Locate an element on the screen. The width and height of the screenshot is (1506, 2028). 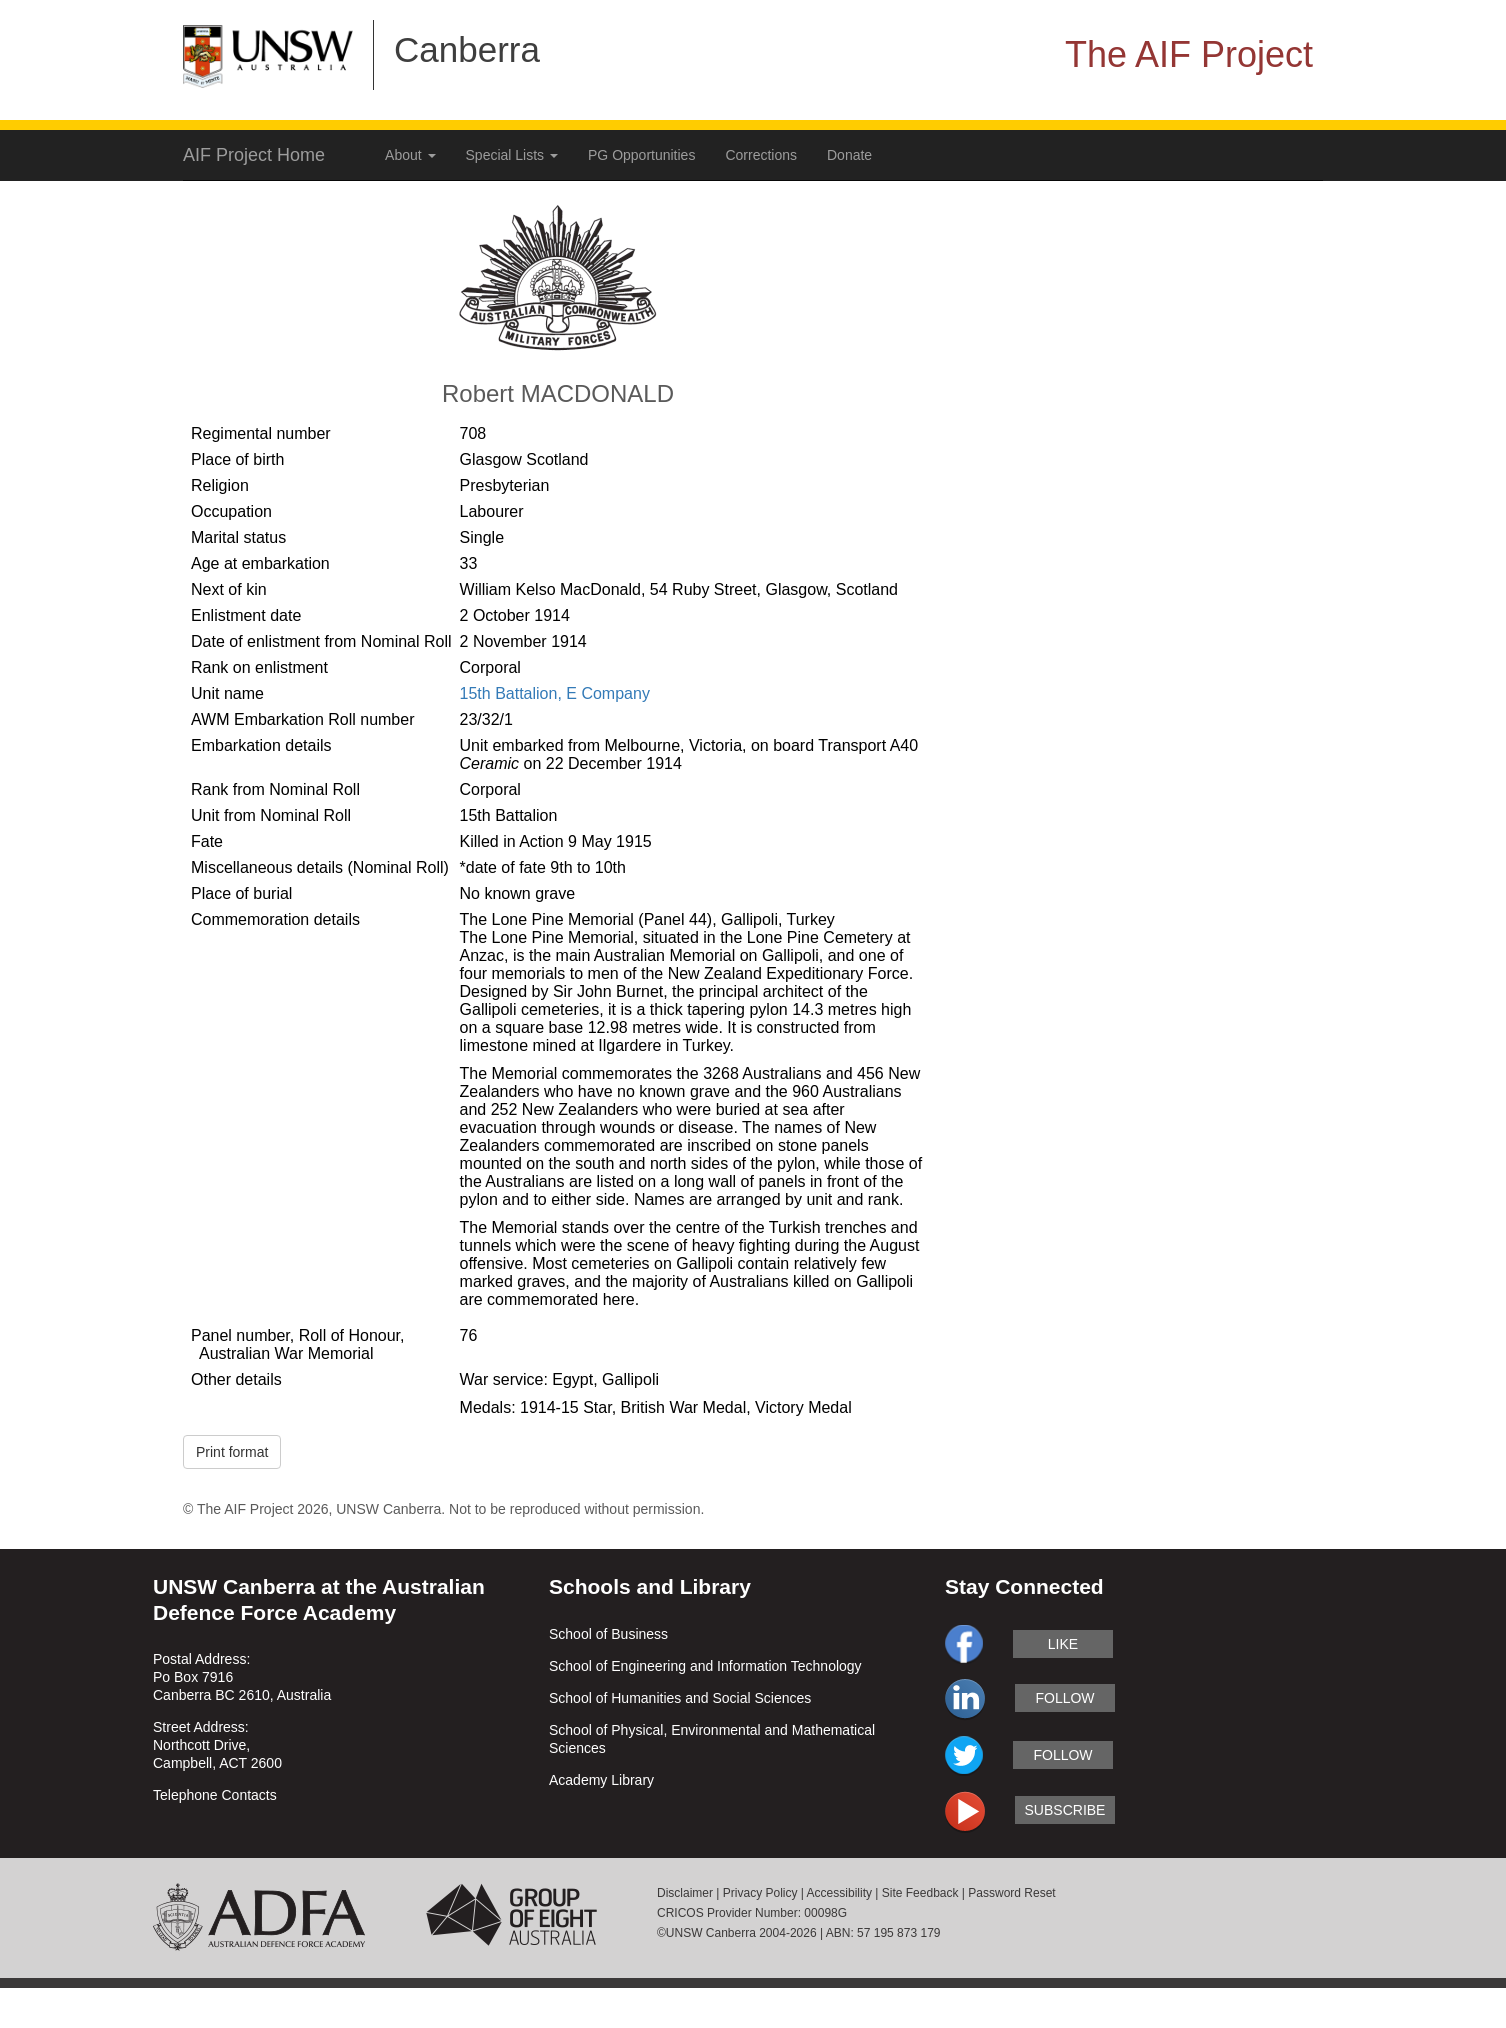
Canberra is located at coordinates (467, 49).